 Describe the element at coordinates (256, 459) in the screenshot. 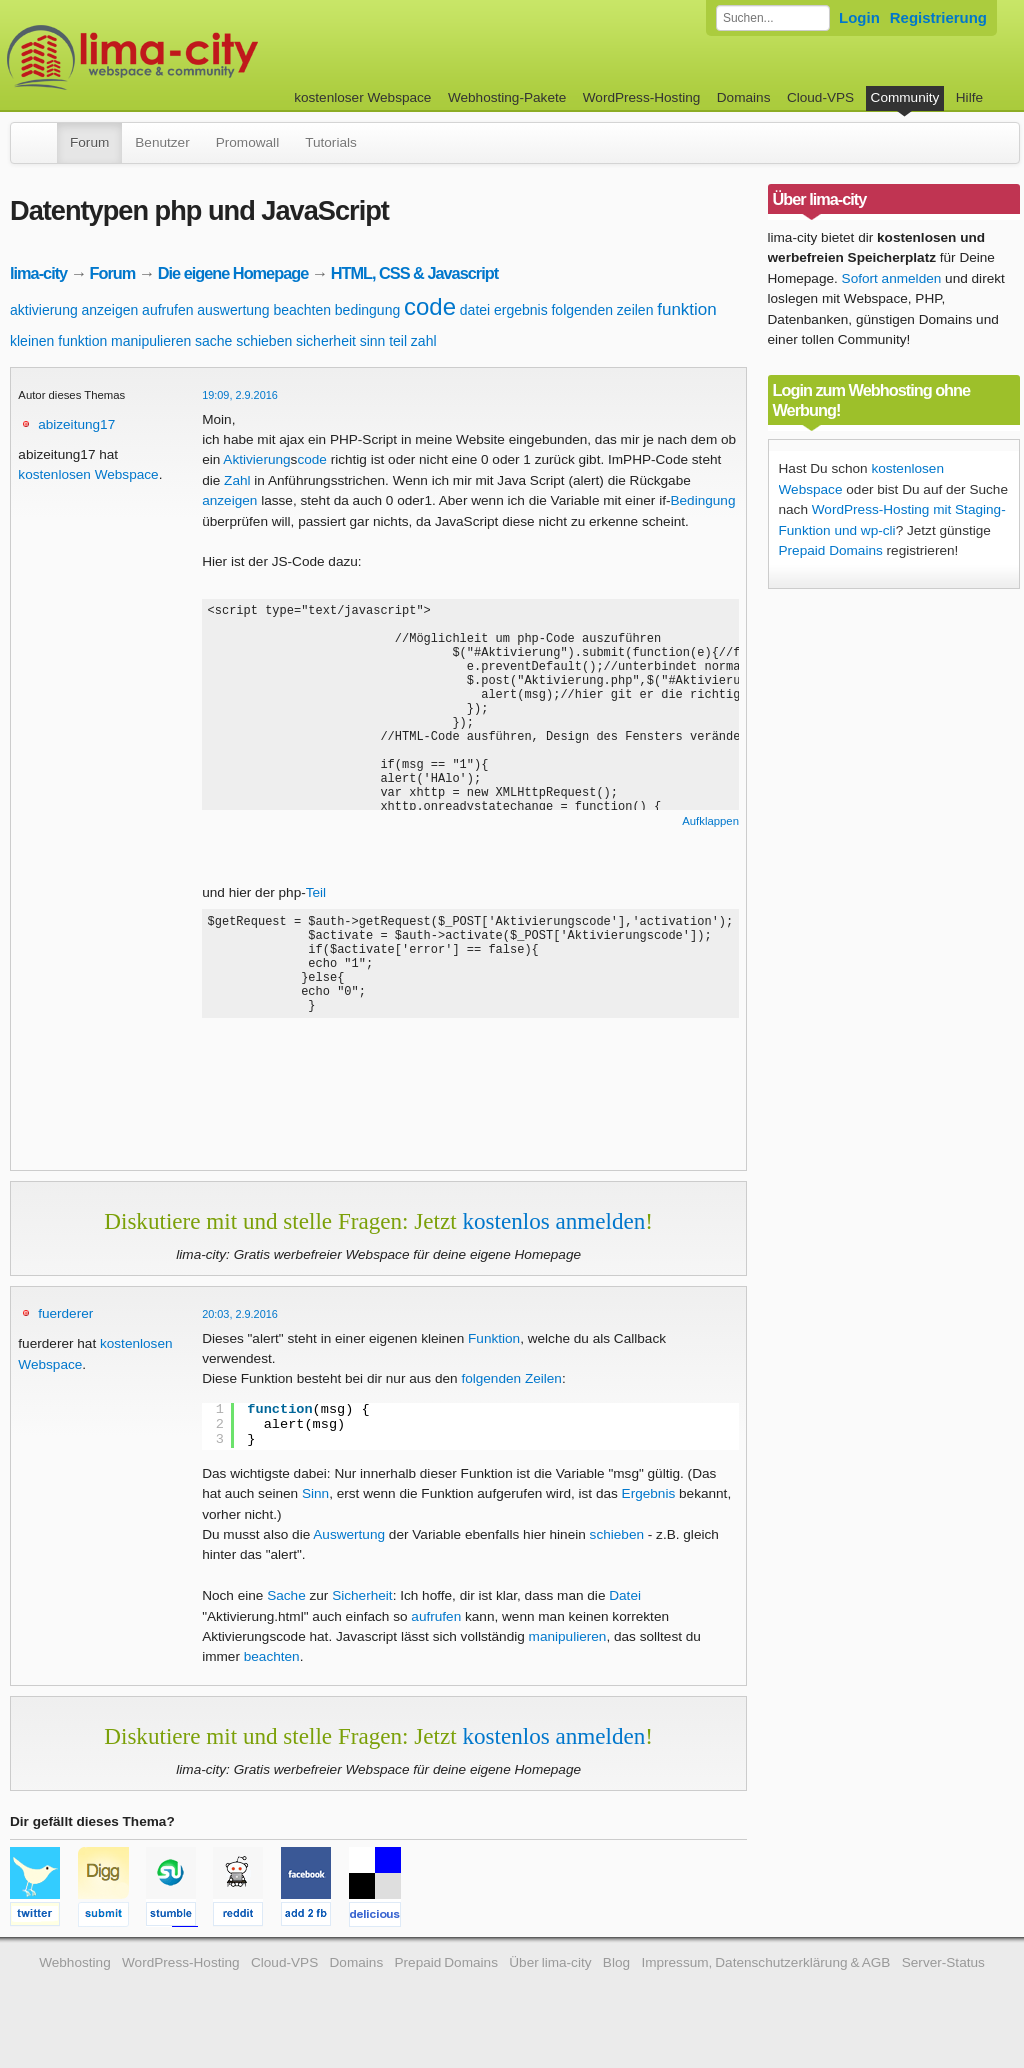

I see `Aktivierung` at that location.